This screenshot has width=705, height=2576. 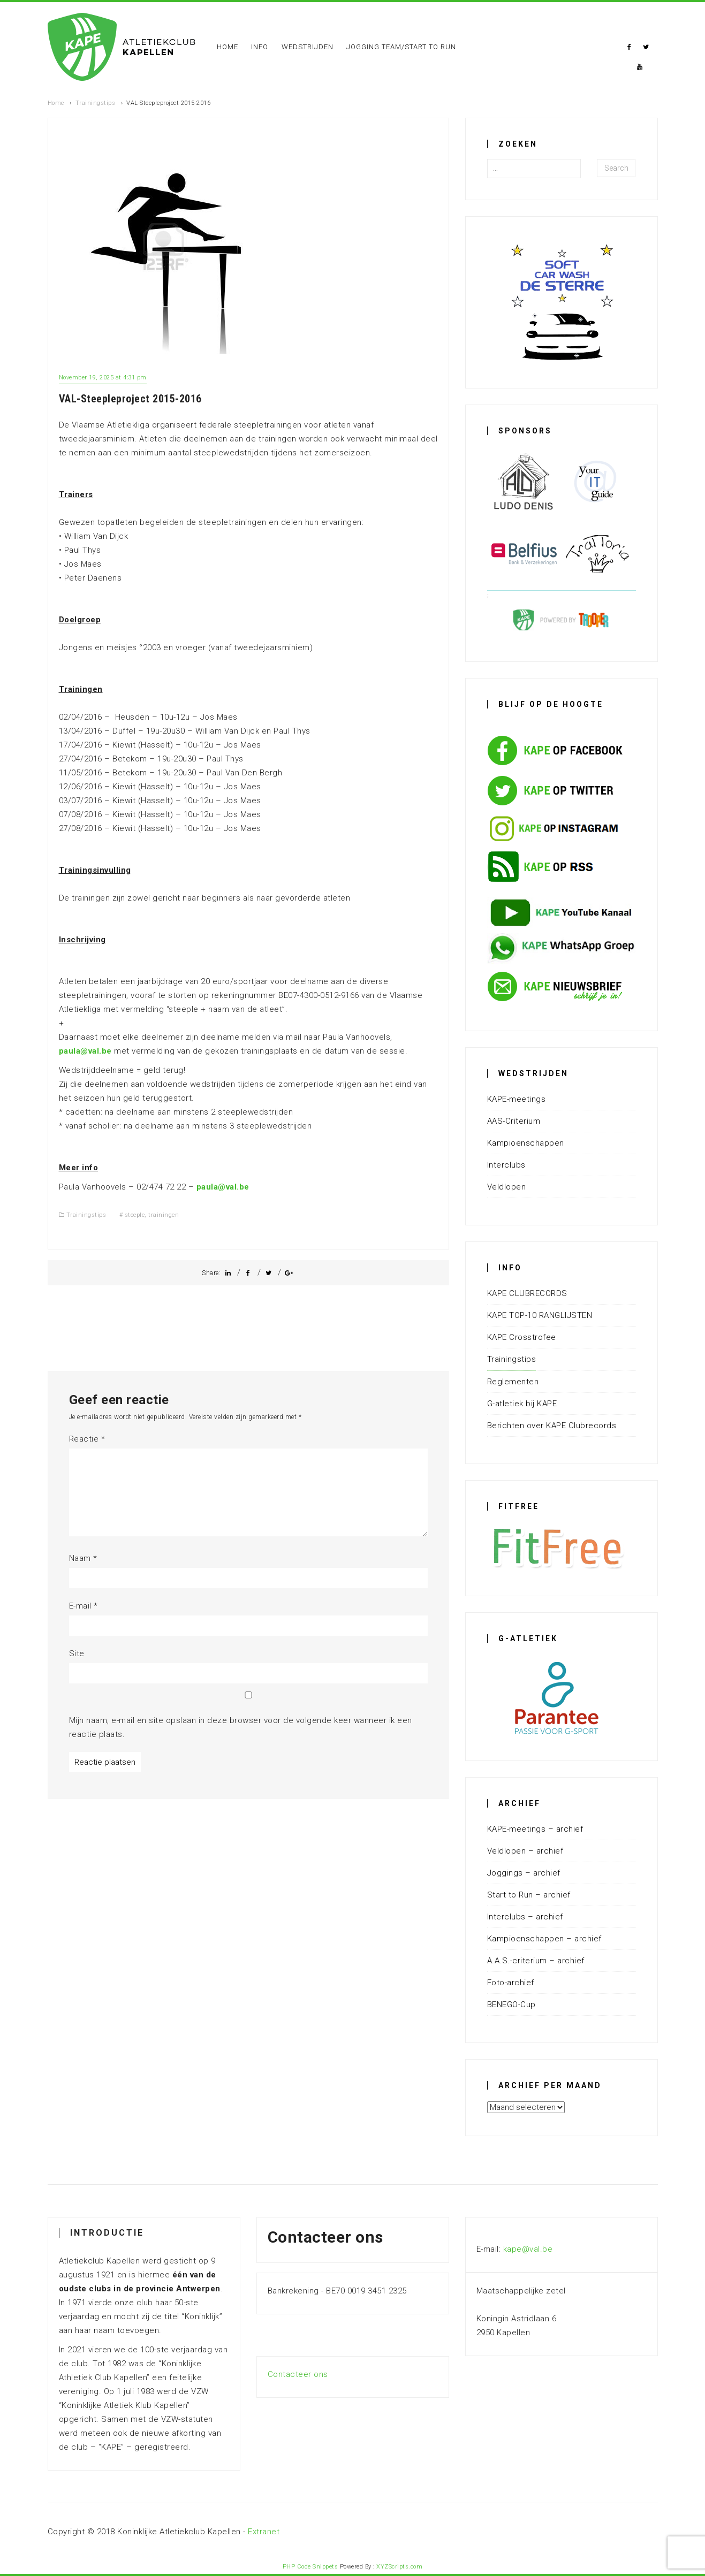 What do you see at coordinates (544, 1939) in the screenshot?
I see `Kampioenschappen – archief` at bounding box center [544, 1939].